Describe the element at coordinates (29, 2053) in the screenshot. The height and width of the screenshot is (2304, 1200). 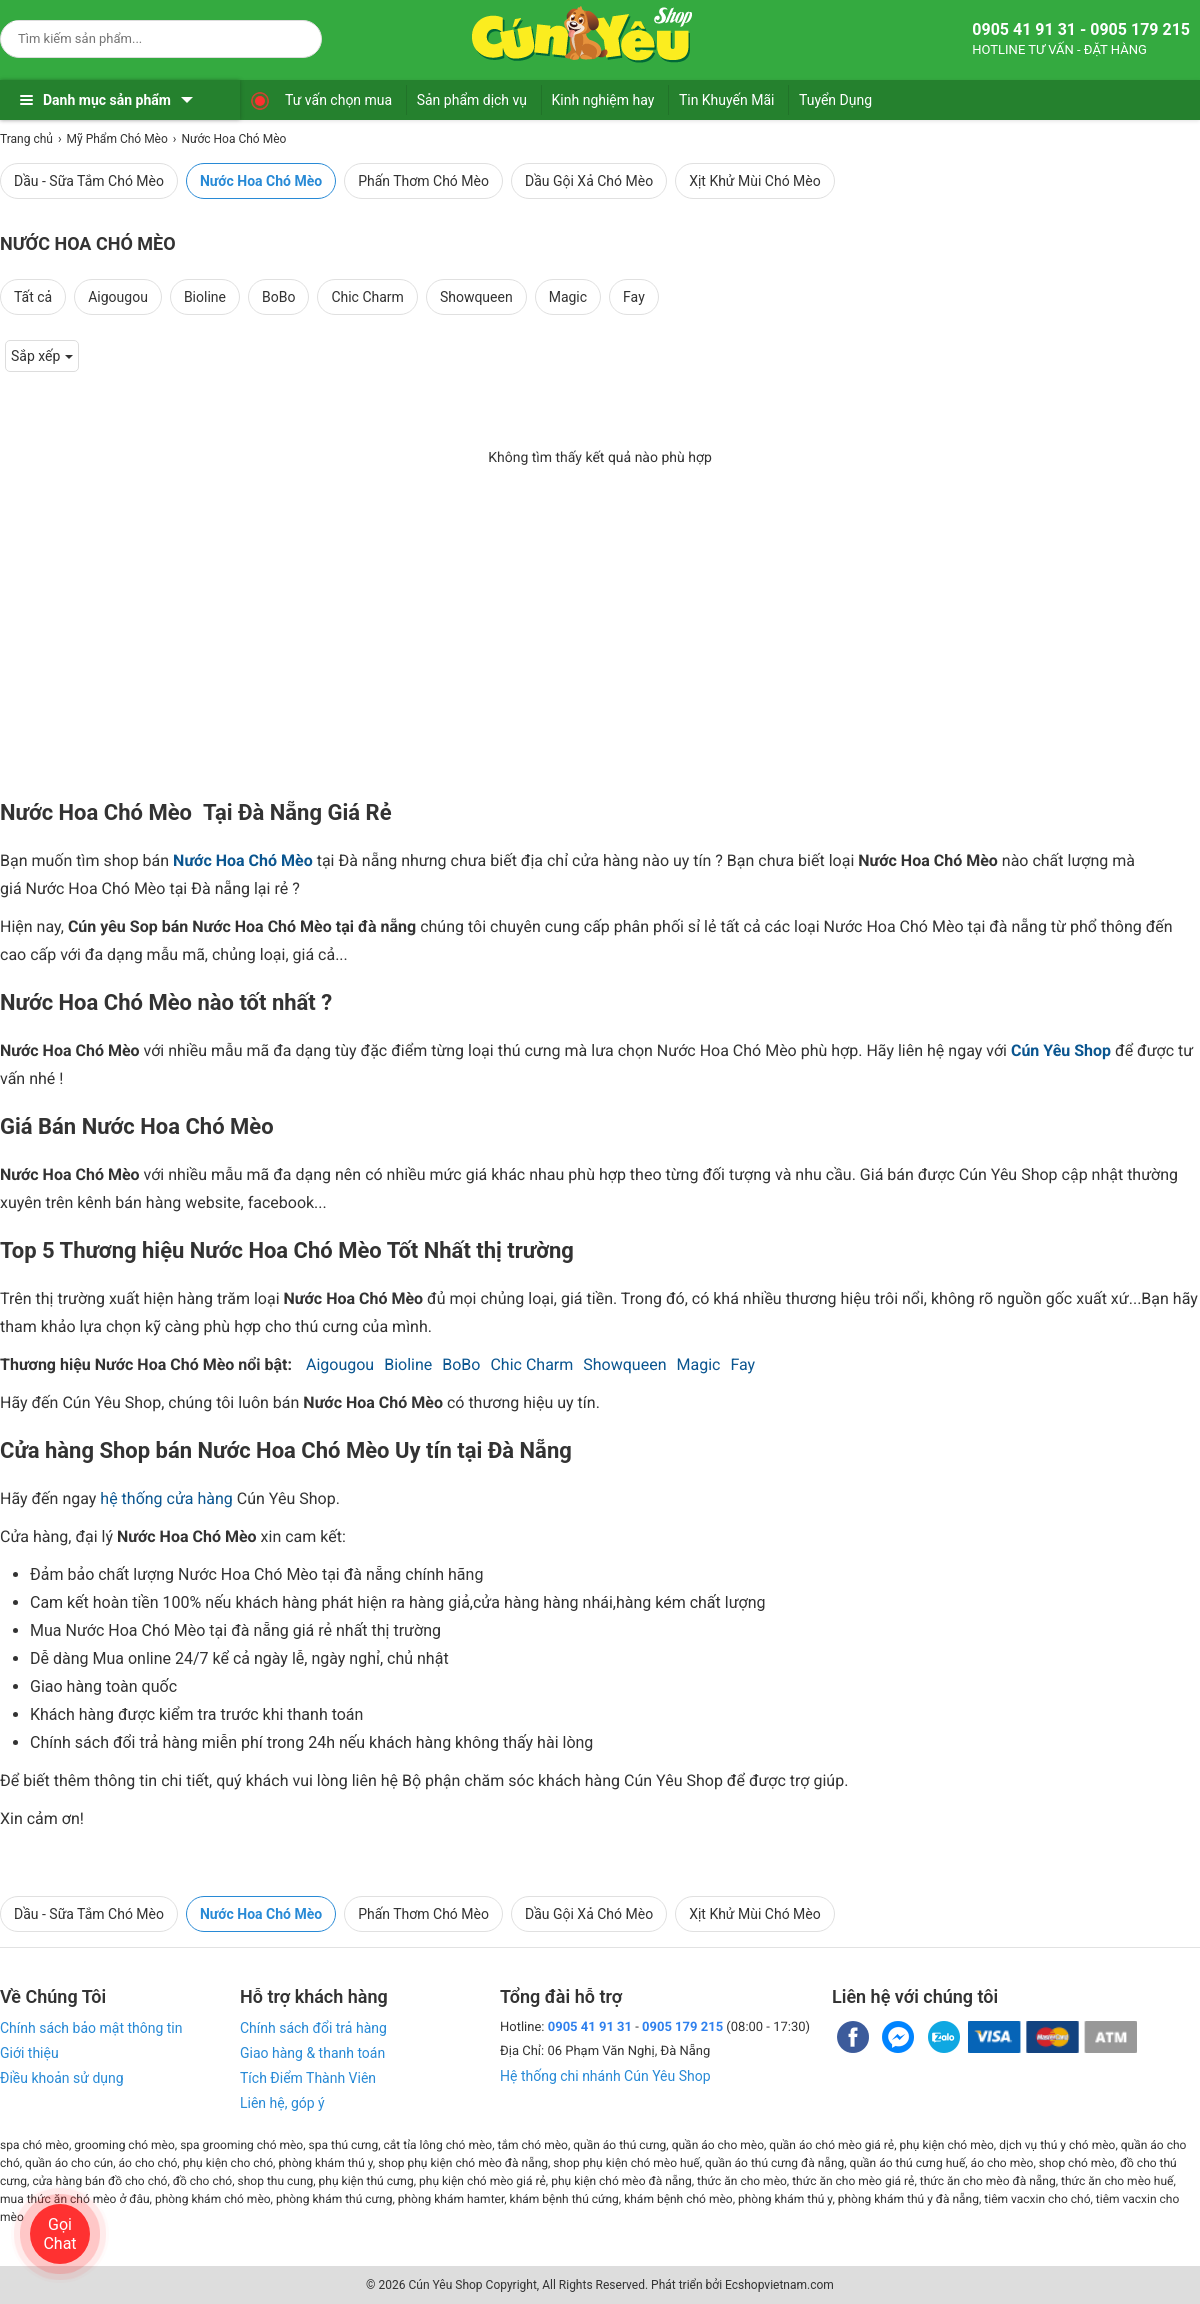
I see `Giới thiệu` at that location.